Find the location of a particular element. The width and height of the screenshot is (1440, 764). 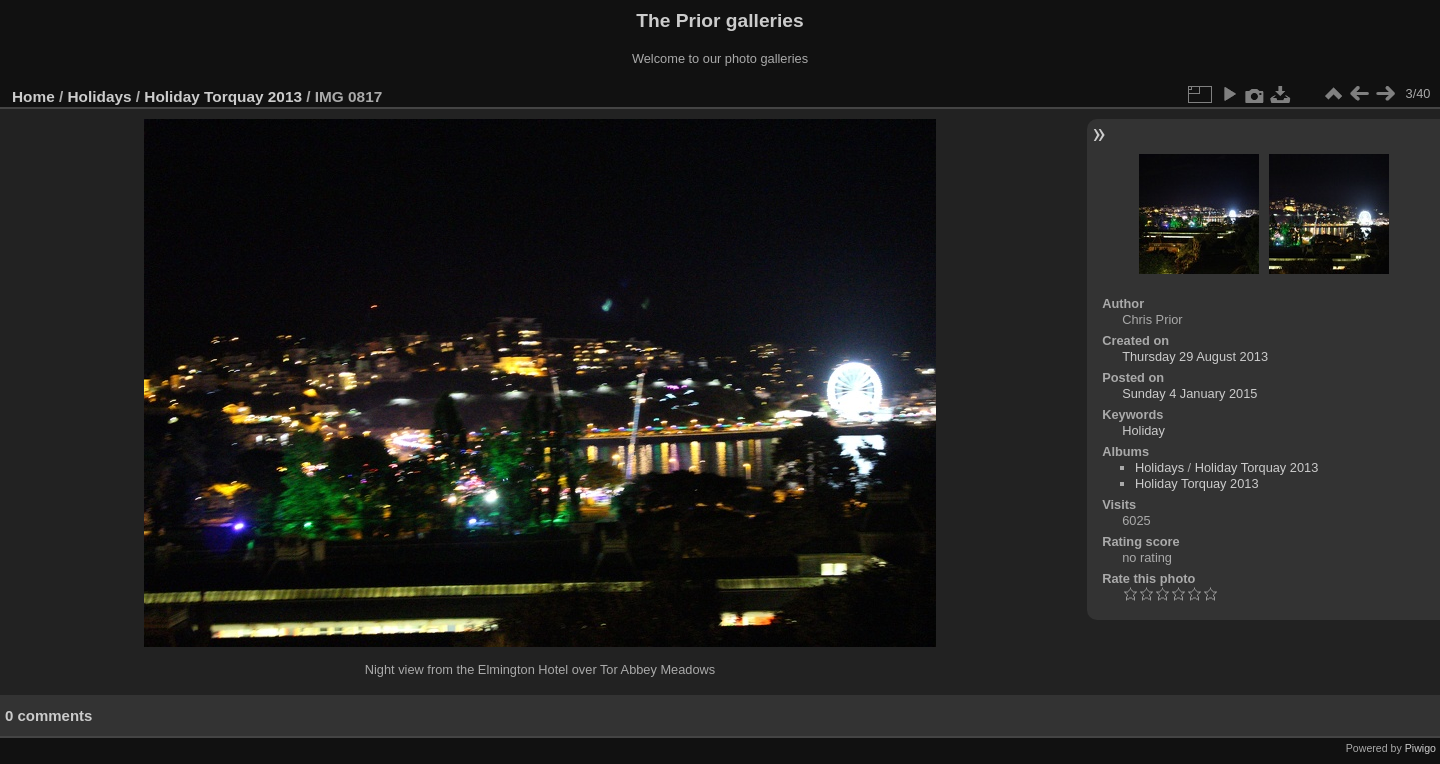

Holiday Torquay 2013 is located at coordinates (223, 96).